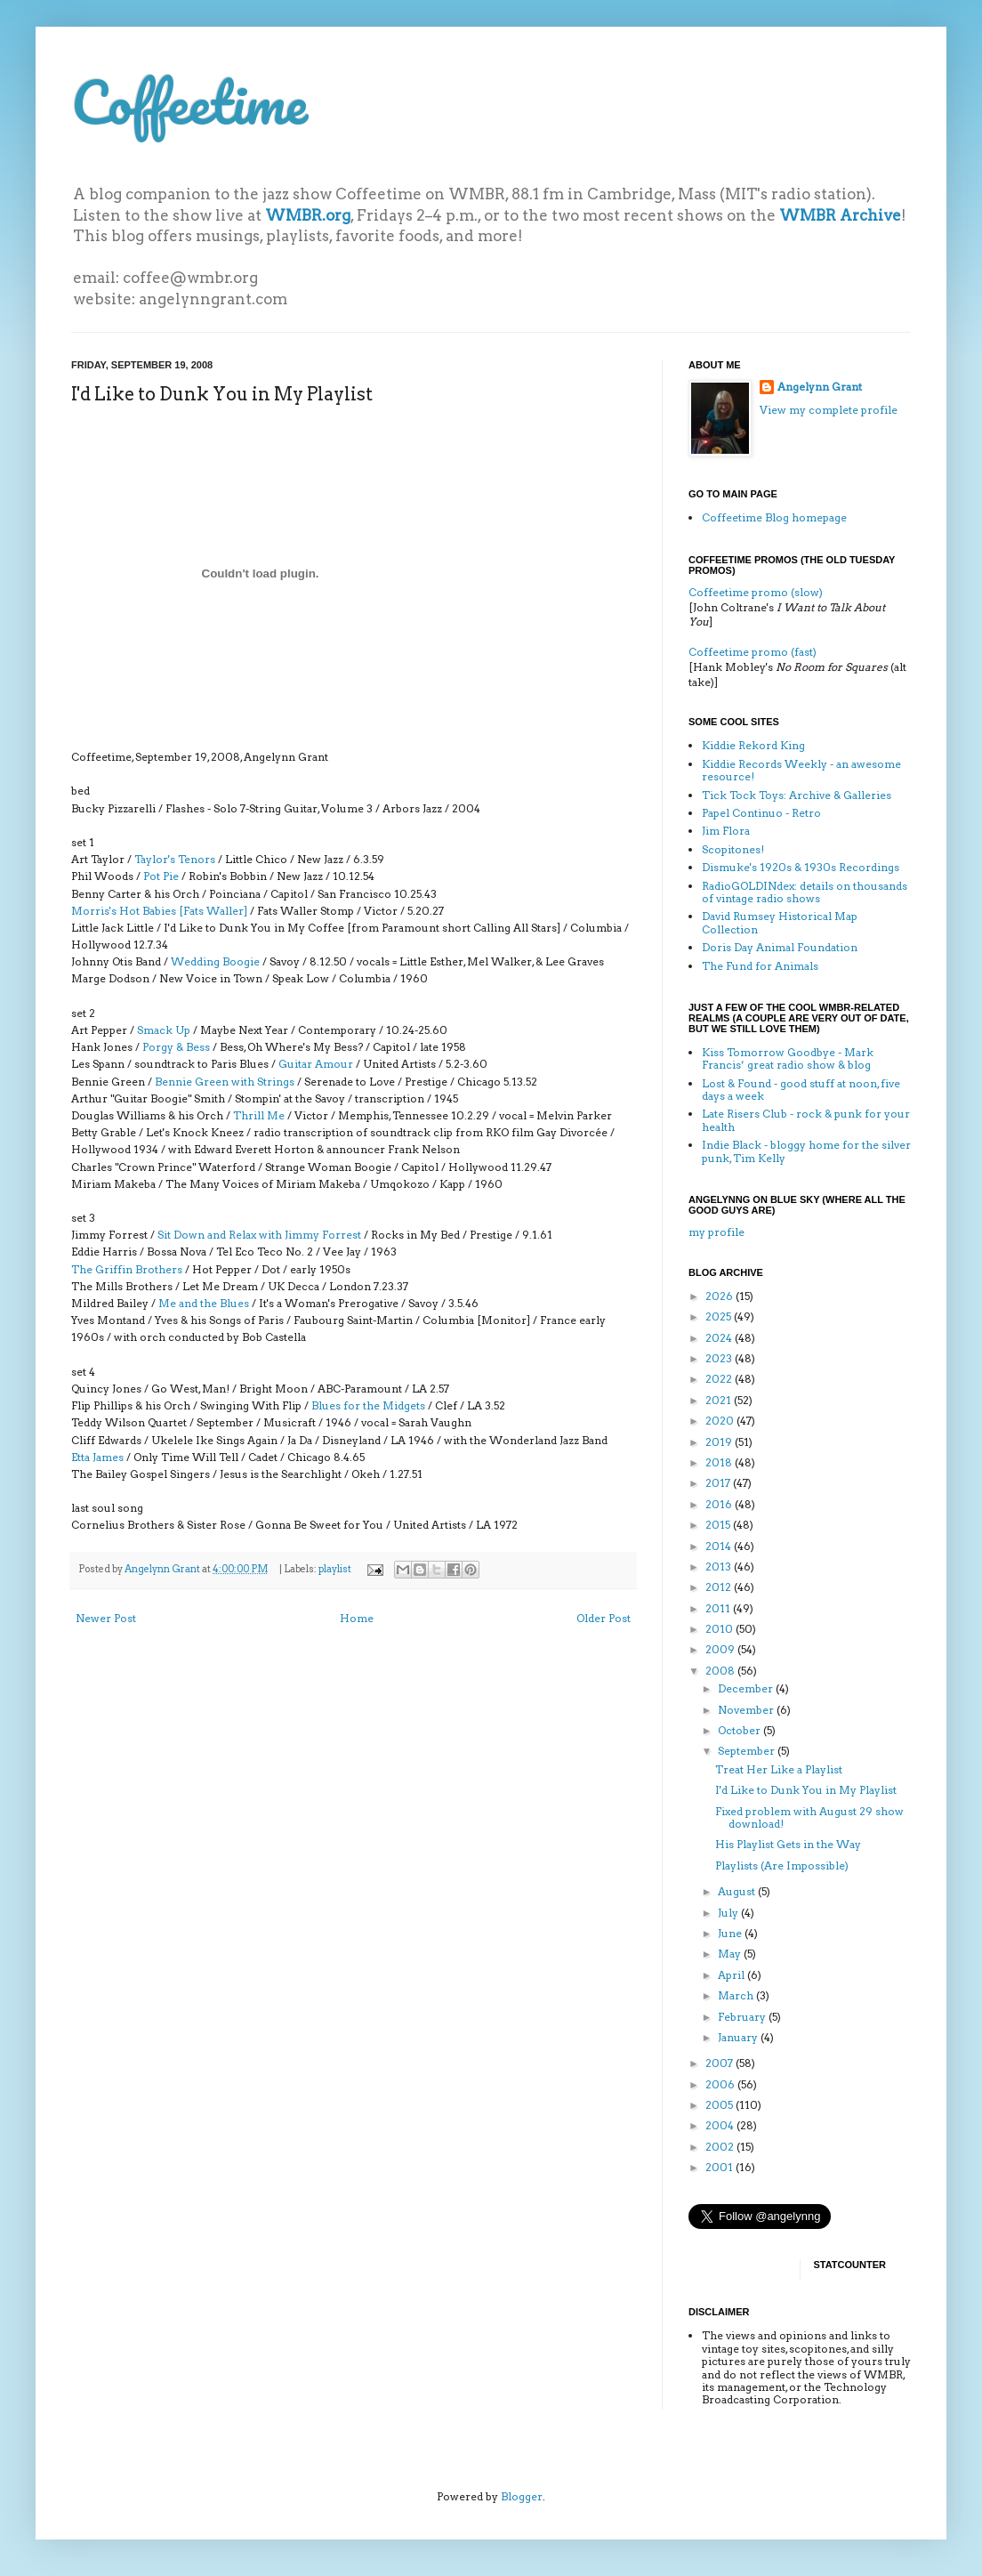  What do you see at coordinates (755, 592) in the screenshot?
I see `Coffeetime promo (slow)` at bounding box center [755, 592].